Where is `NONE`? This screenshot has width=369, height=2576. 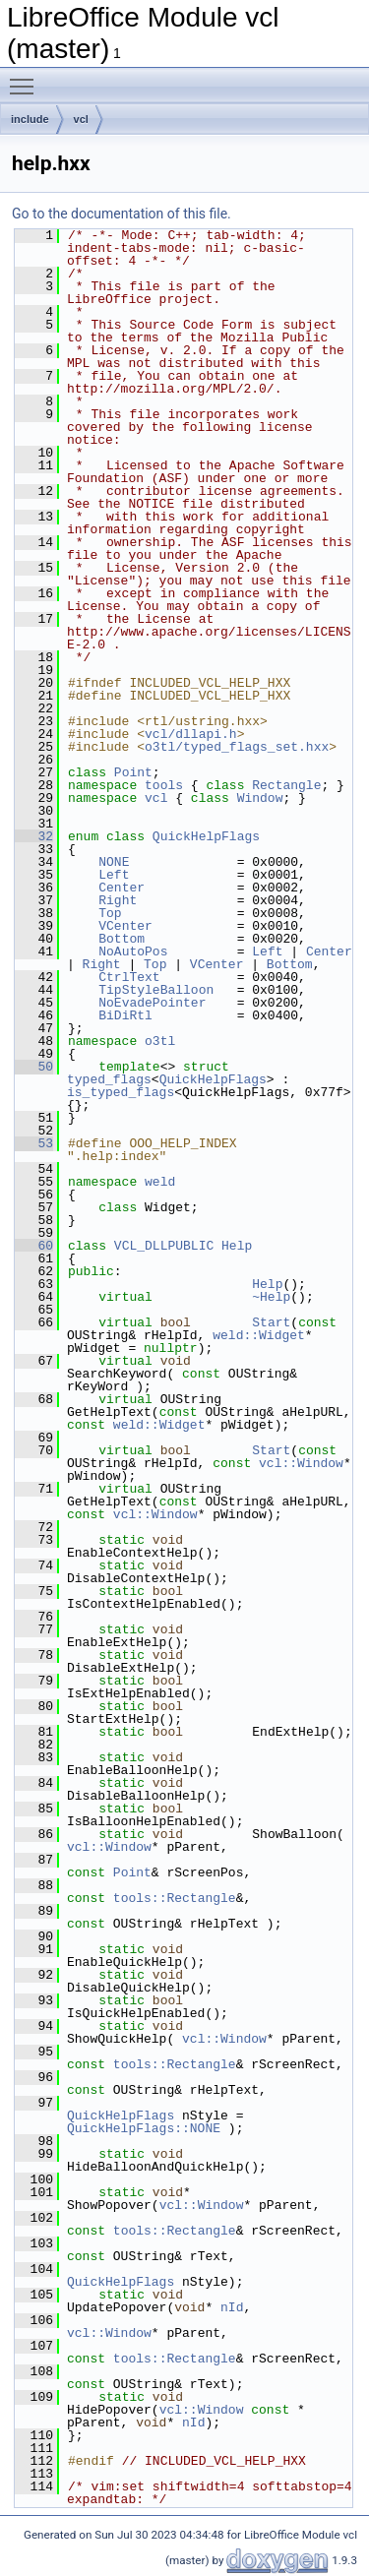 NONE is located at coordinates (113, 862).